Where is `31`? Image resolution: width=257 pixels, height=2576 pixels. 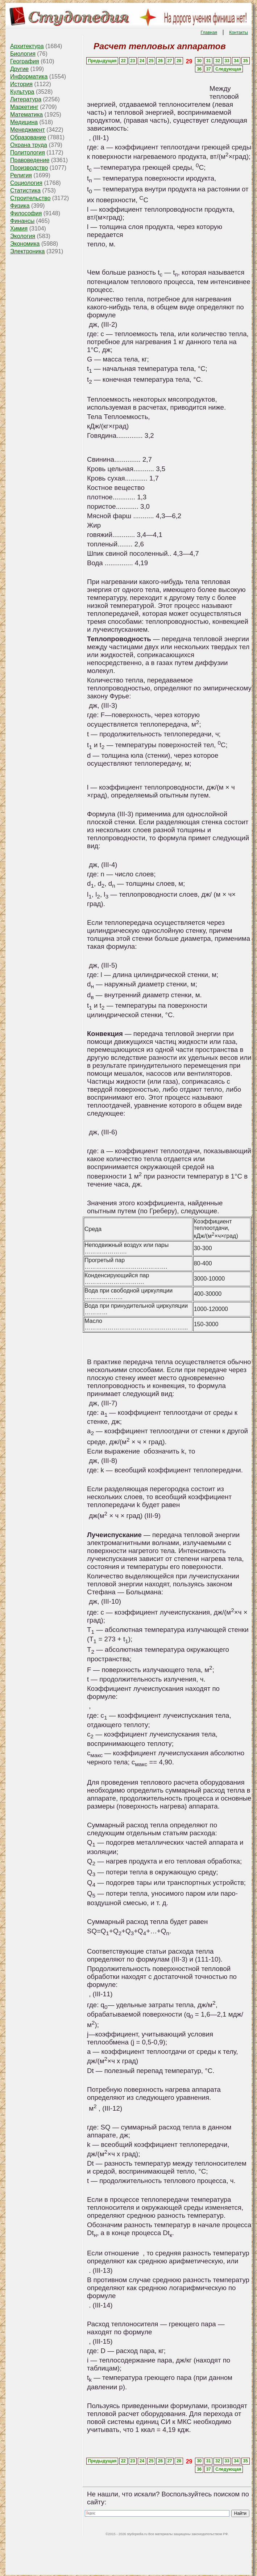 31 is located at coordinates (208, 60).